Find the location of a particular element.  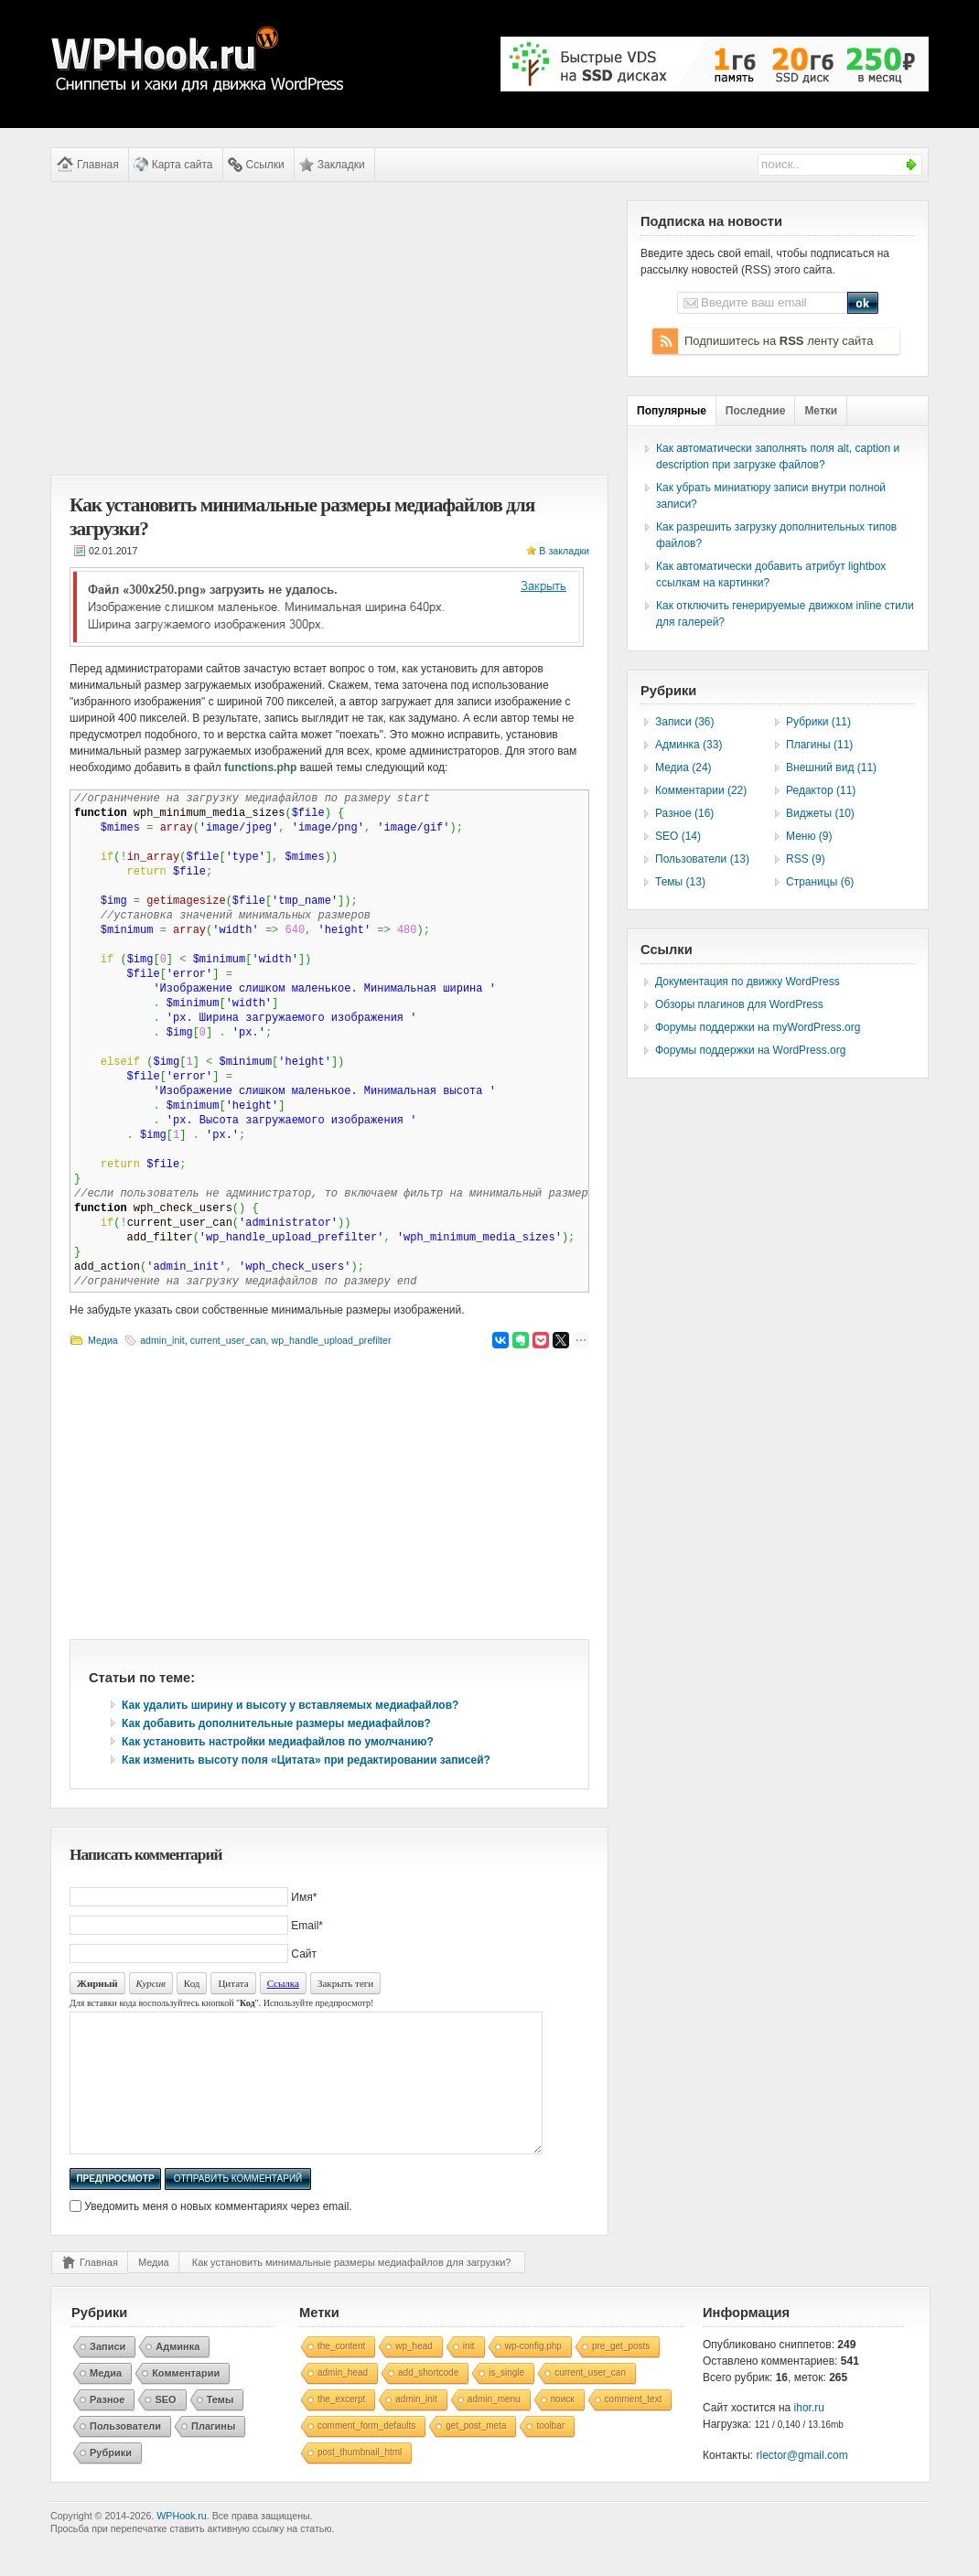

Главная is located at coordinates (98, 164).